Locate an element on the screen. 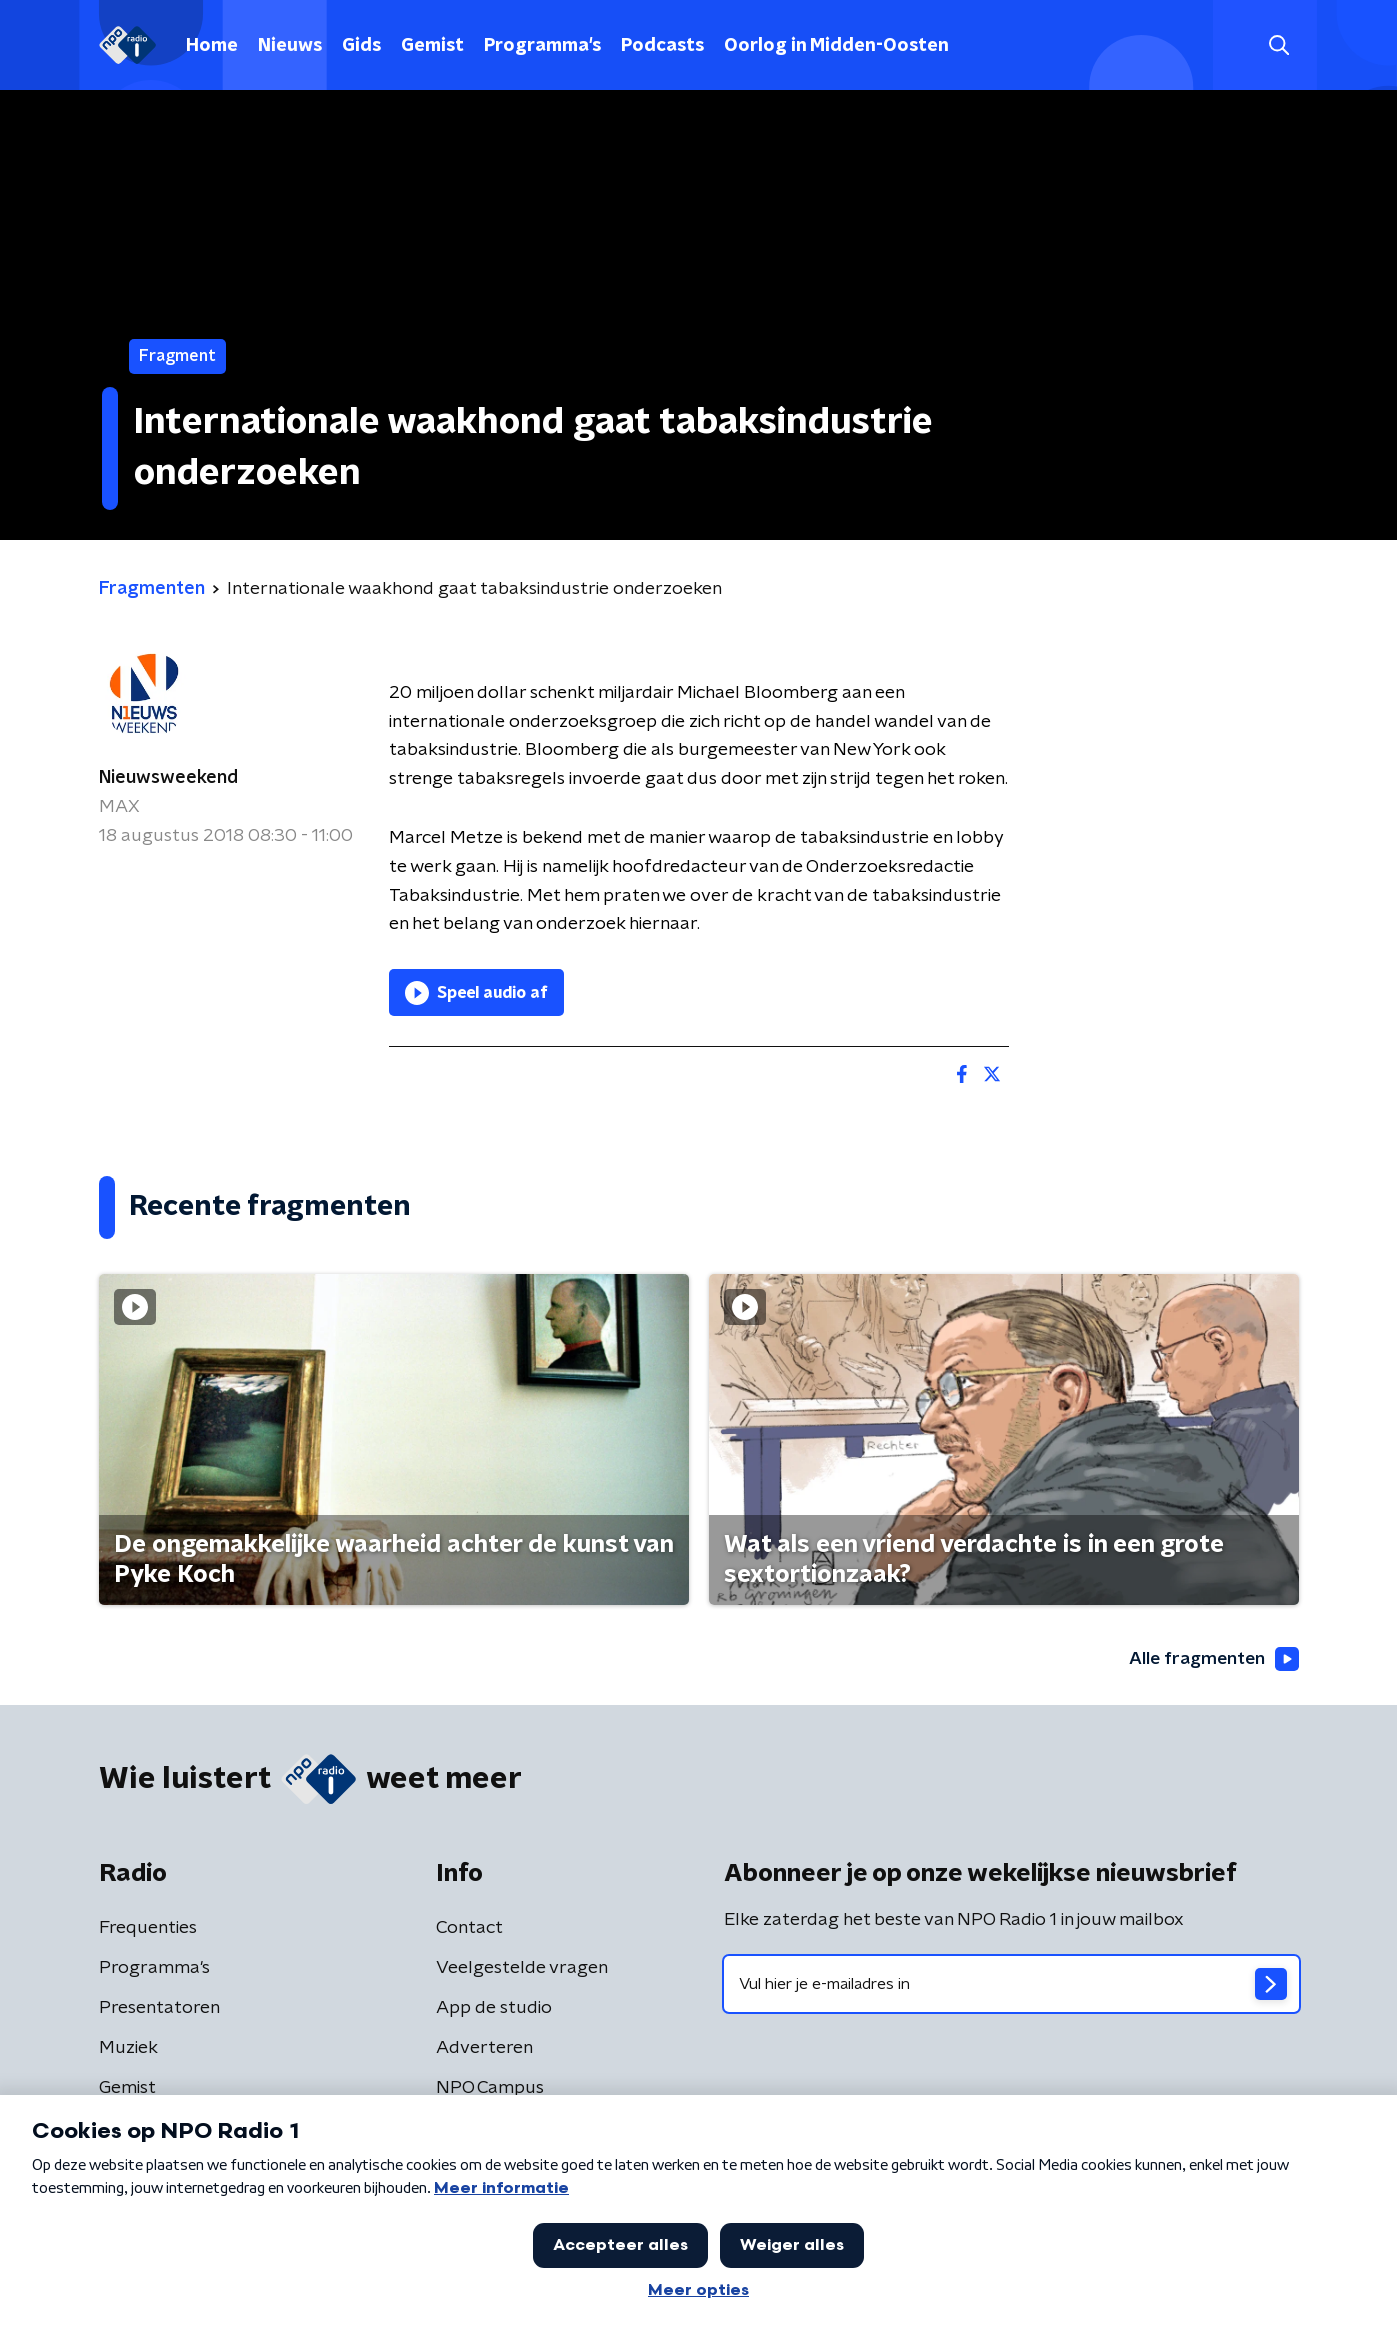  Gids is located at coordinates (361, 46).